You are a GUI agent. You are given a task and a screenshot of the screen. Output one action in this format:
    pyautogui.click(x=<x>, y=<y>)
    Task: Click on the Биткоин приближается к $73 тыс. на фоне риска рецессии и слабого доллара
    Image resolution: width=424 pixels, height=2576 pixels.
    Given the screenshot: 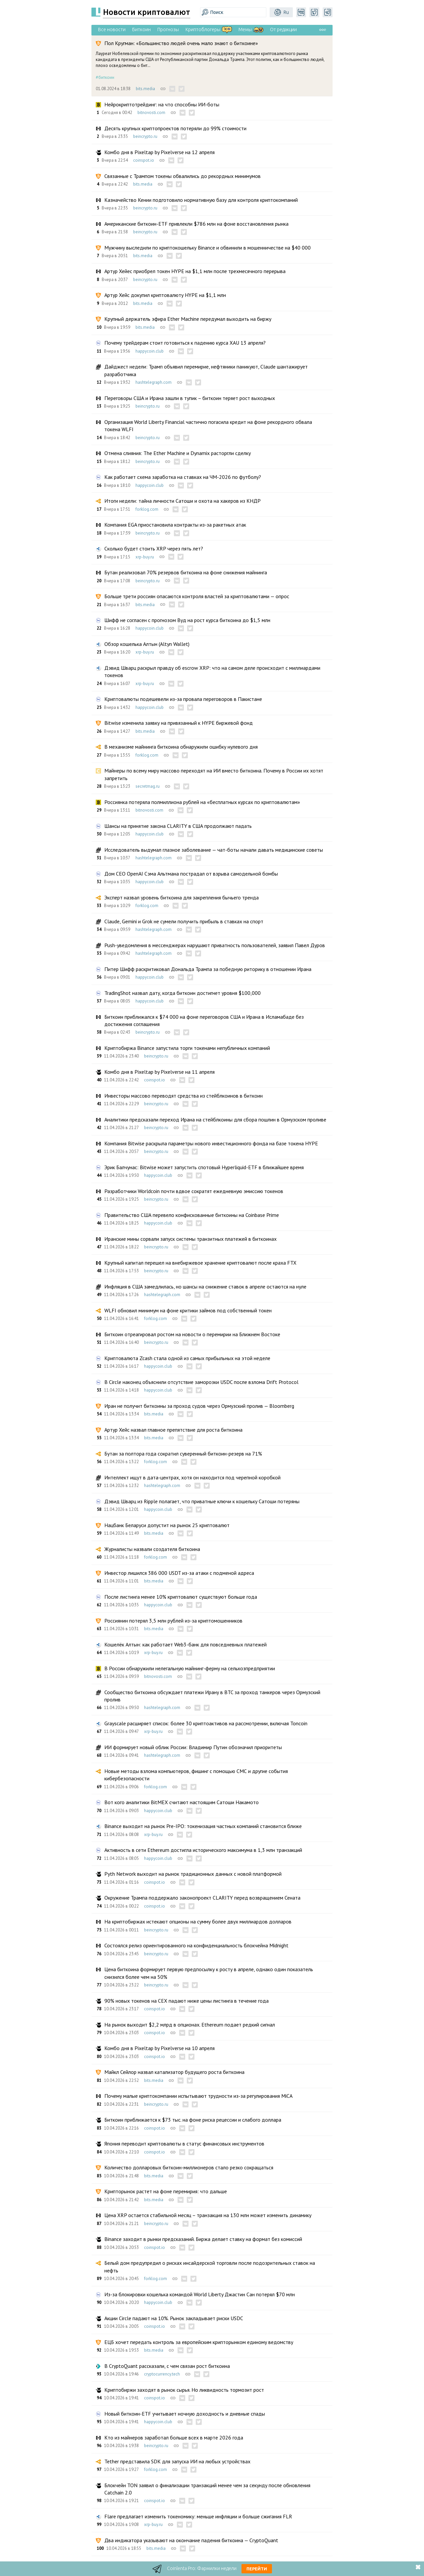 What is the action you would take?
    pyautogui.click(x=192, y=2119)
    